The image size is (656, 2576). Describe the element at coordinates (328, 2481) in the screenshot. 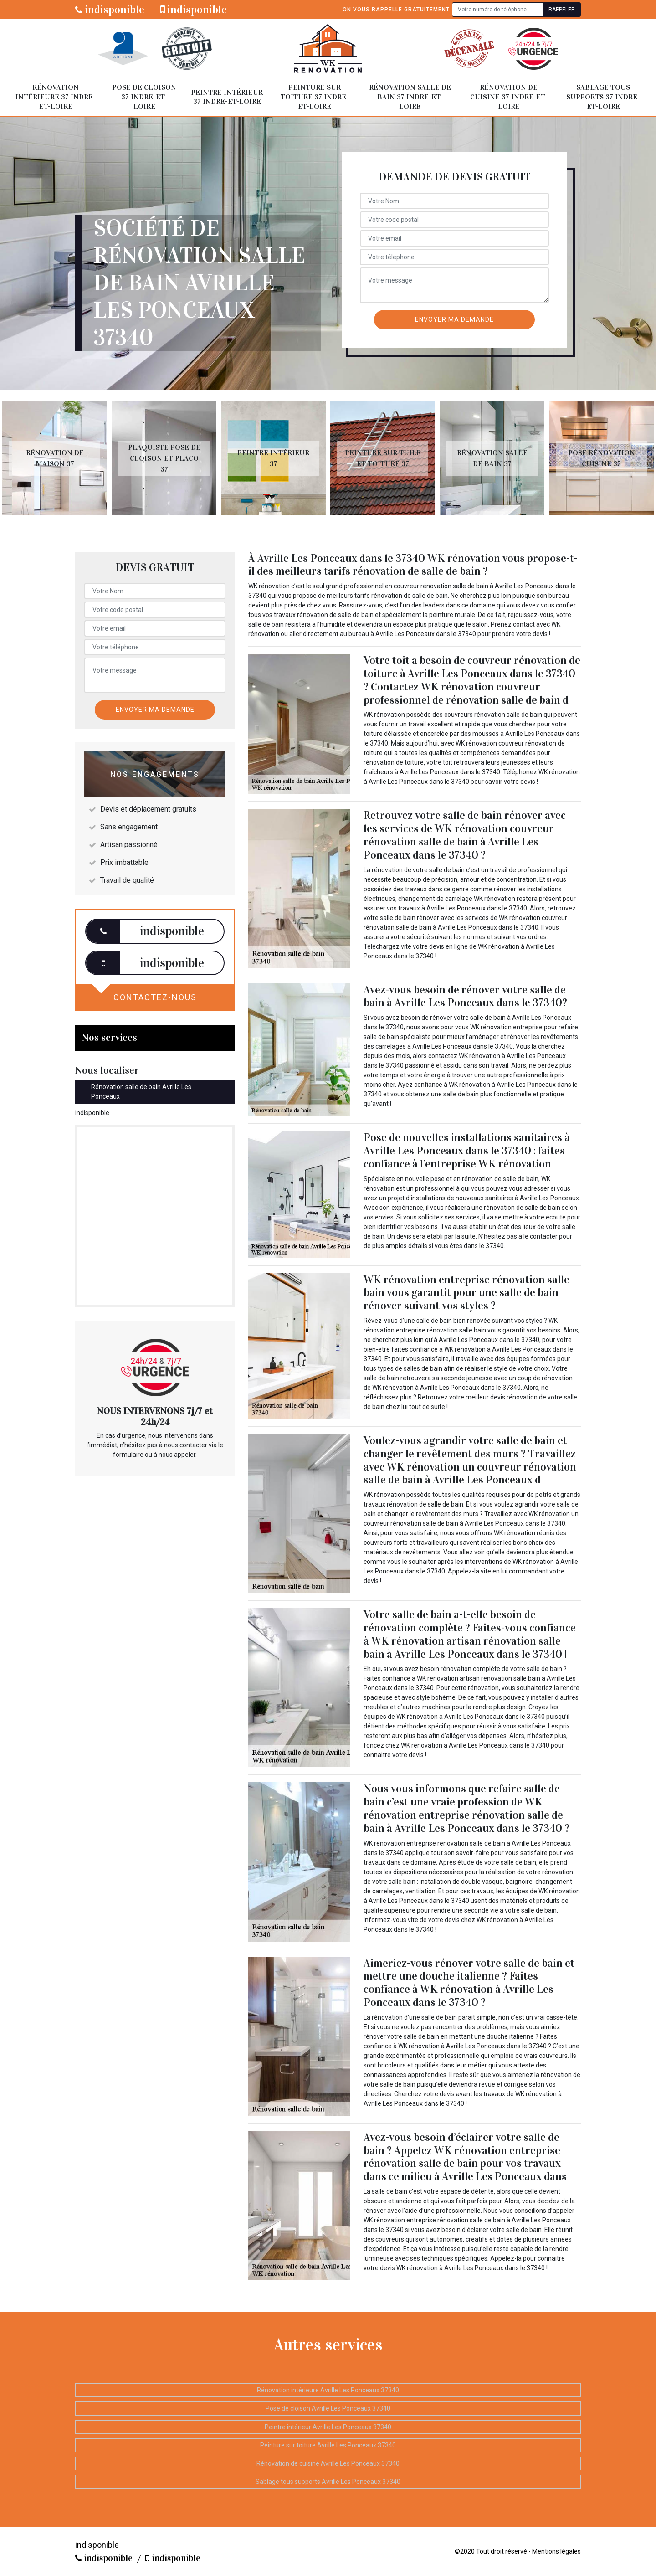

I see `Sablage tous supports Avrille Les Ponceaux 37340` at that location.